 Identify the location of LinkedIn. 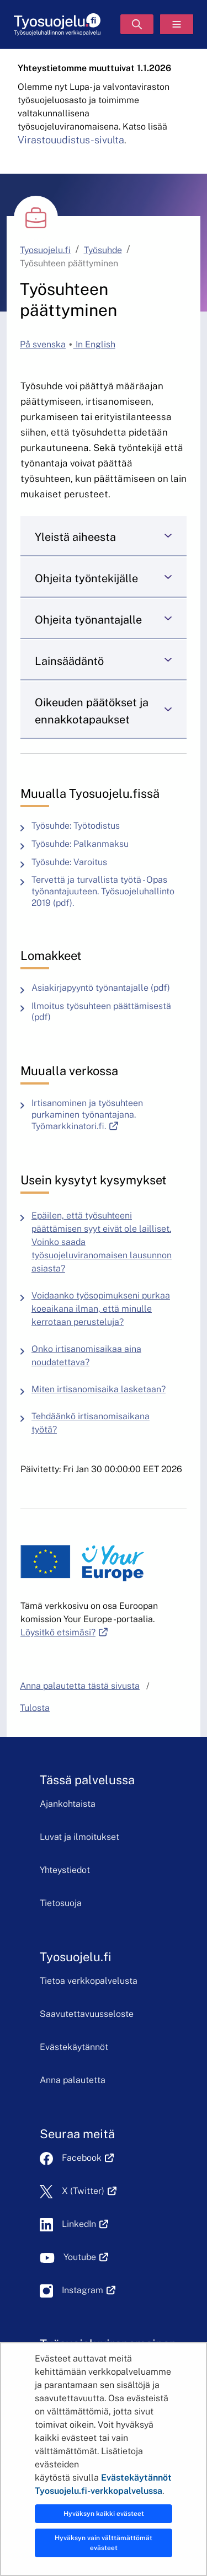
(85, 2224).